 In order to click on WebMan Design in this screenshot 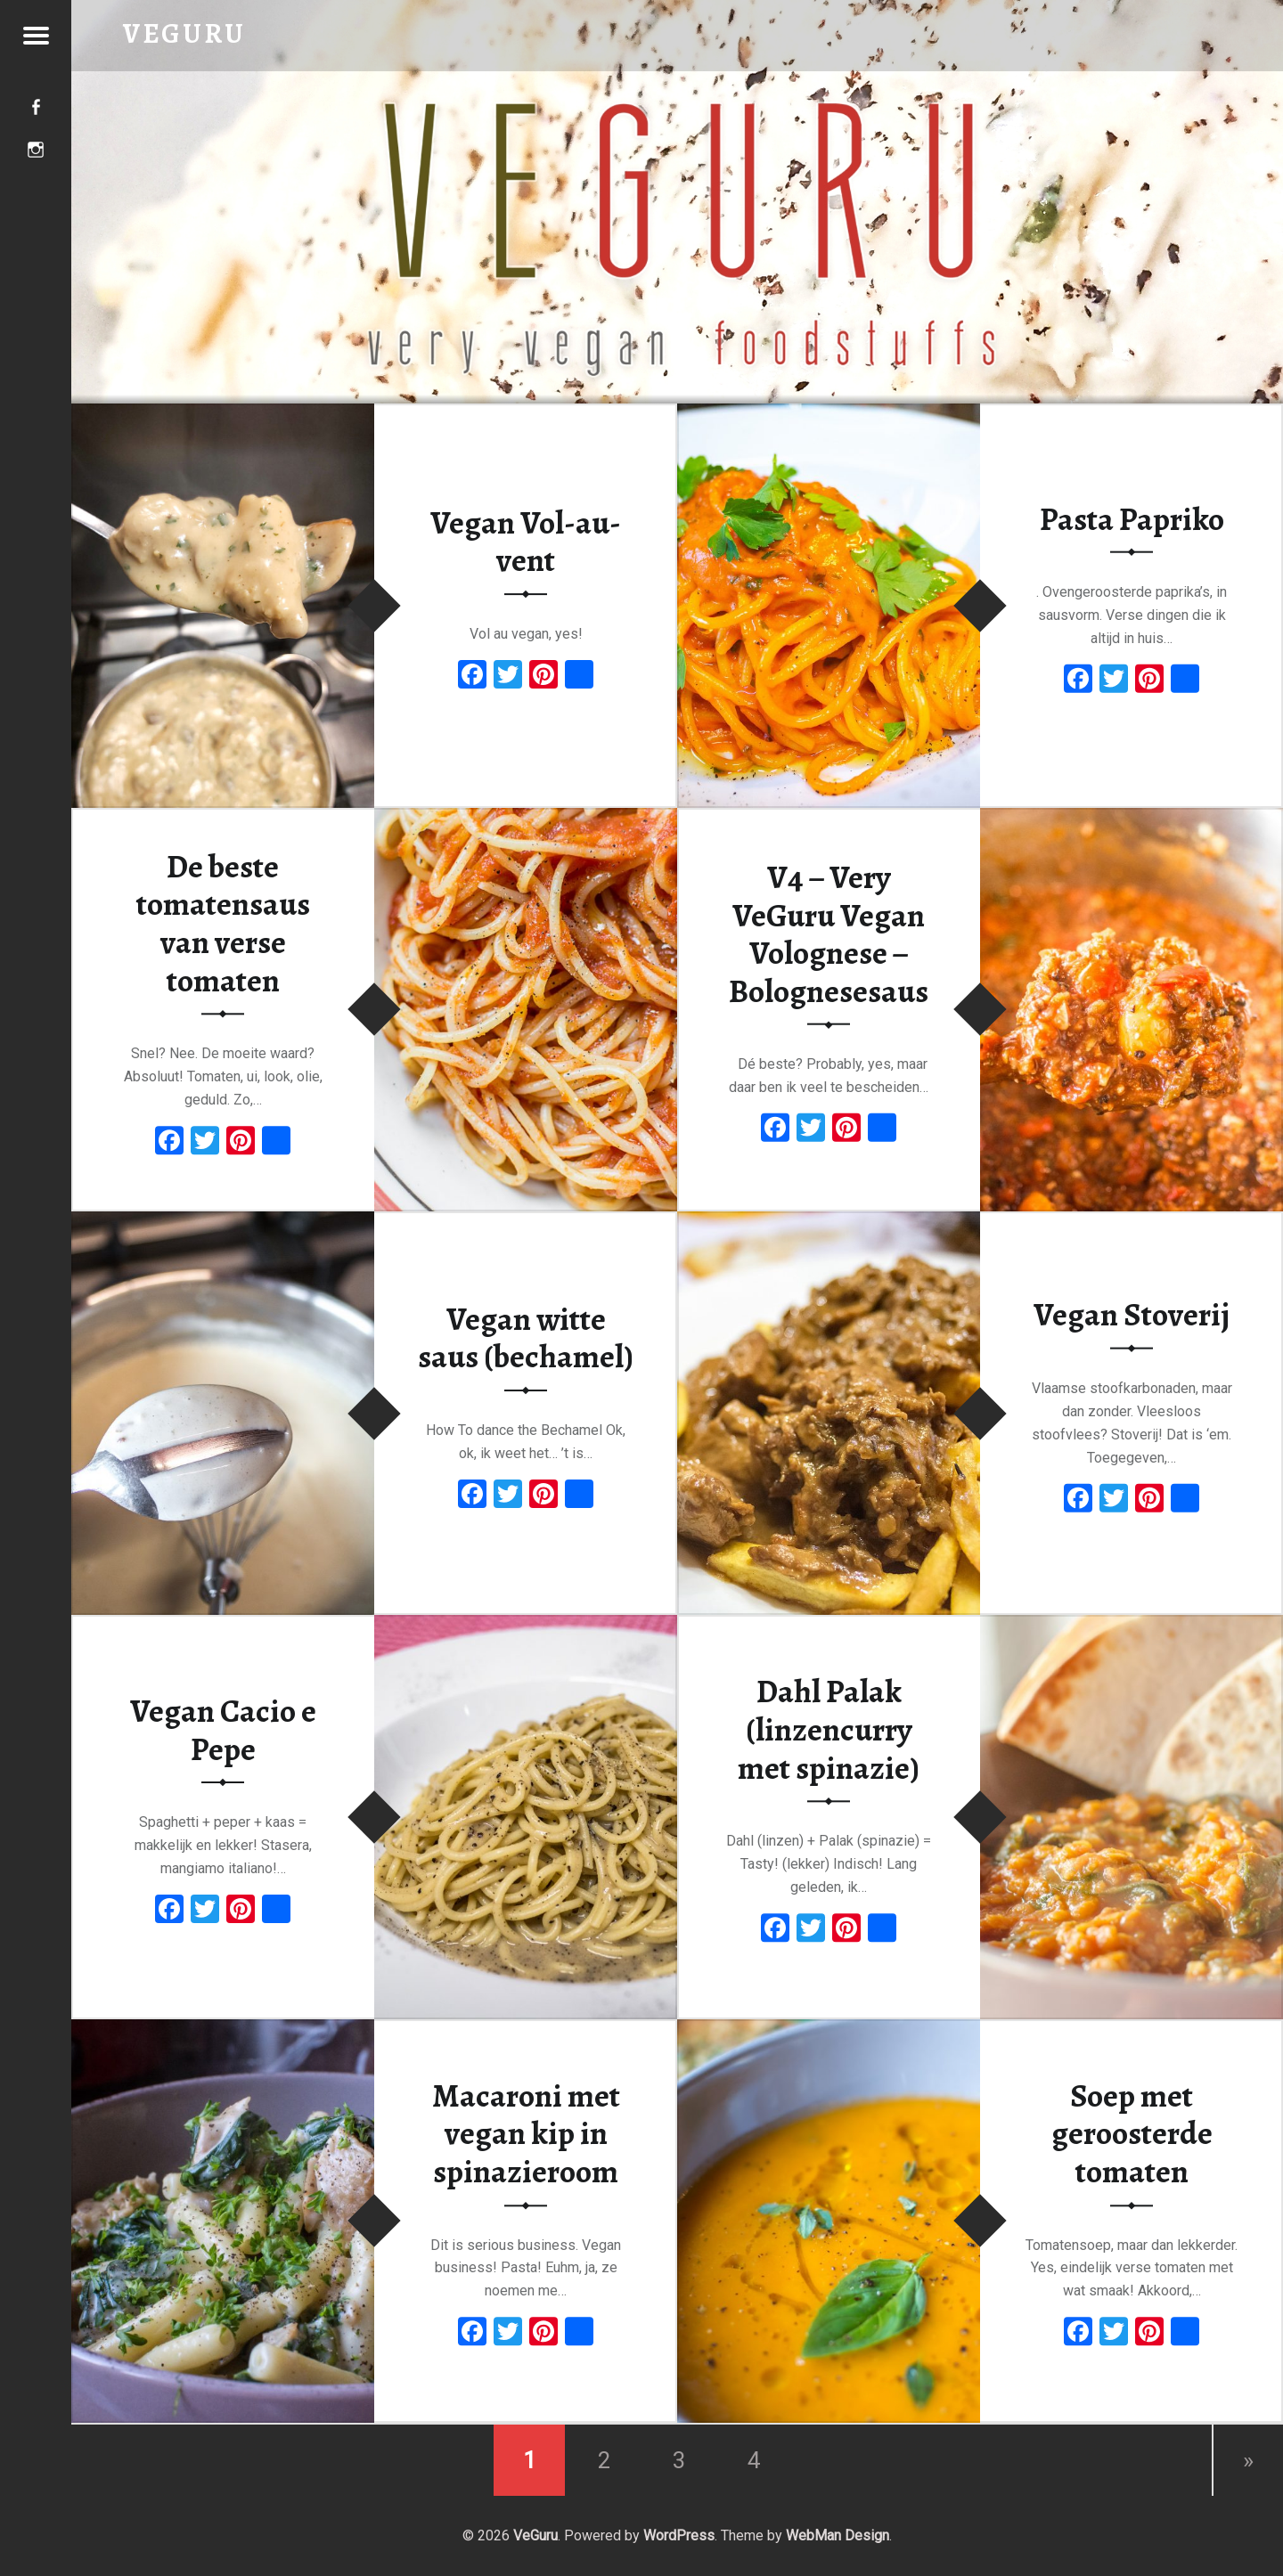, I will do `click(837, 2535)`.